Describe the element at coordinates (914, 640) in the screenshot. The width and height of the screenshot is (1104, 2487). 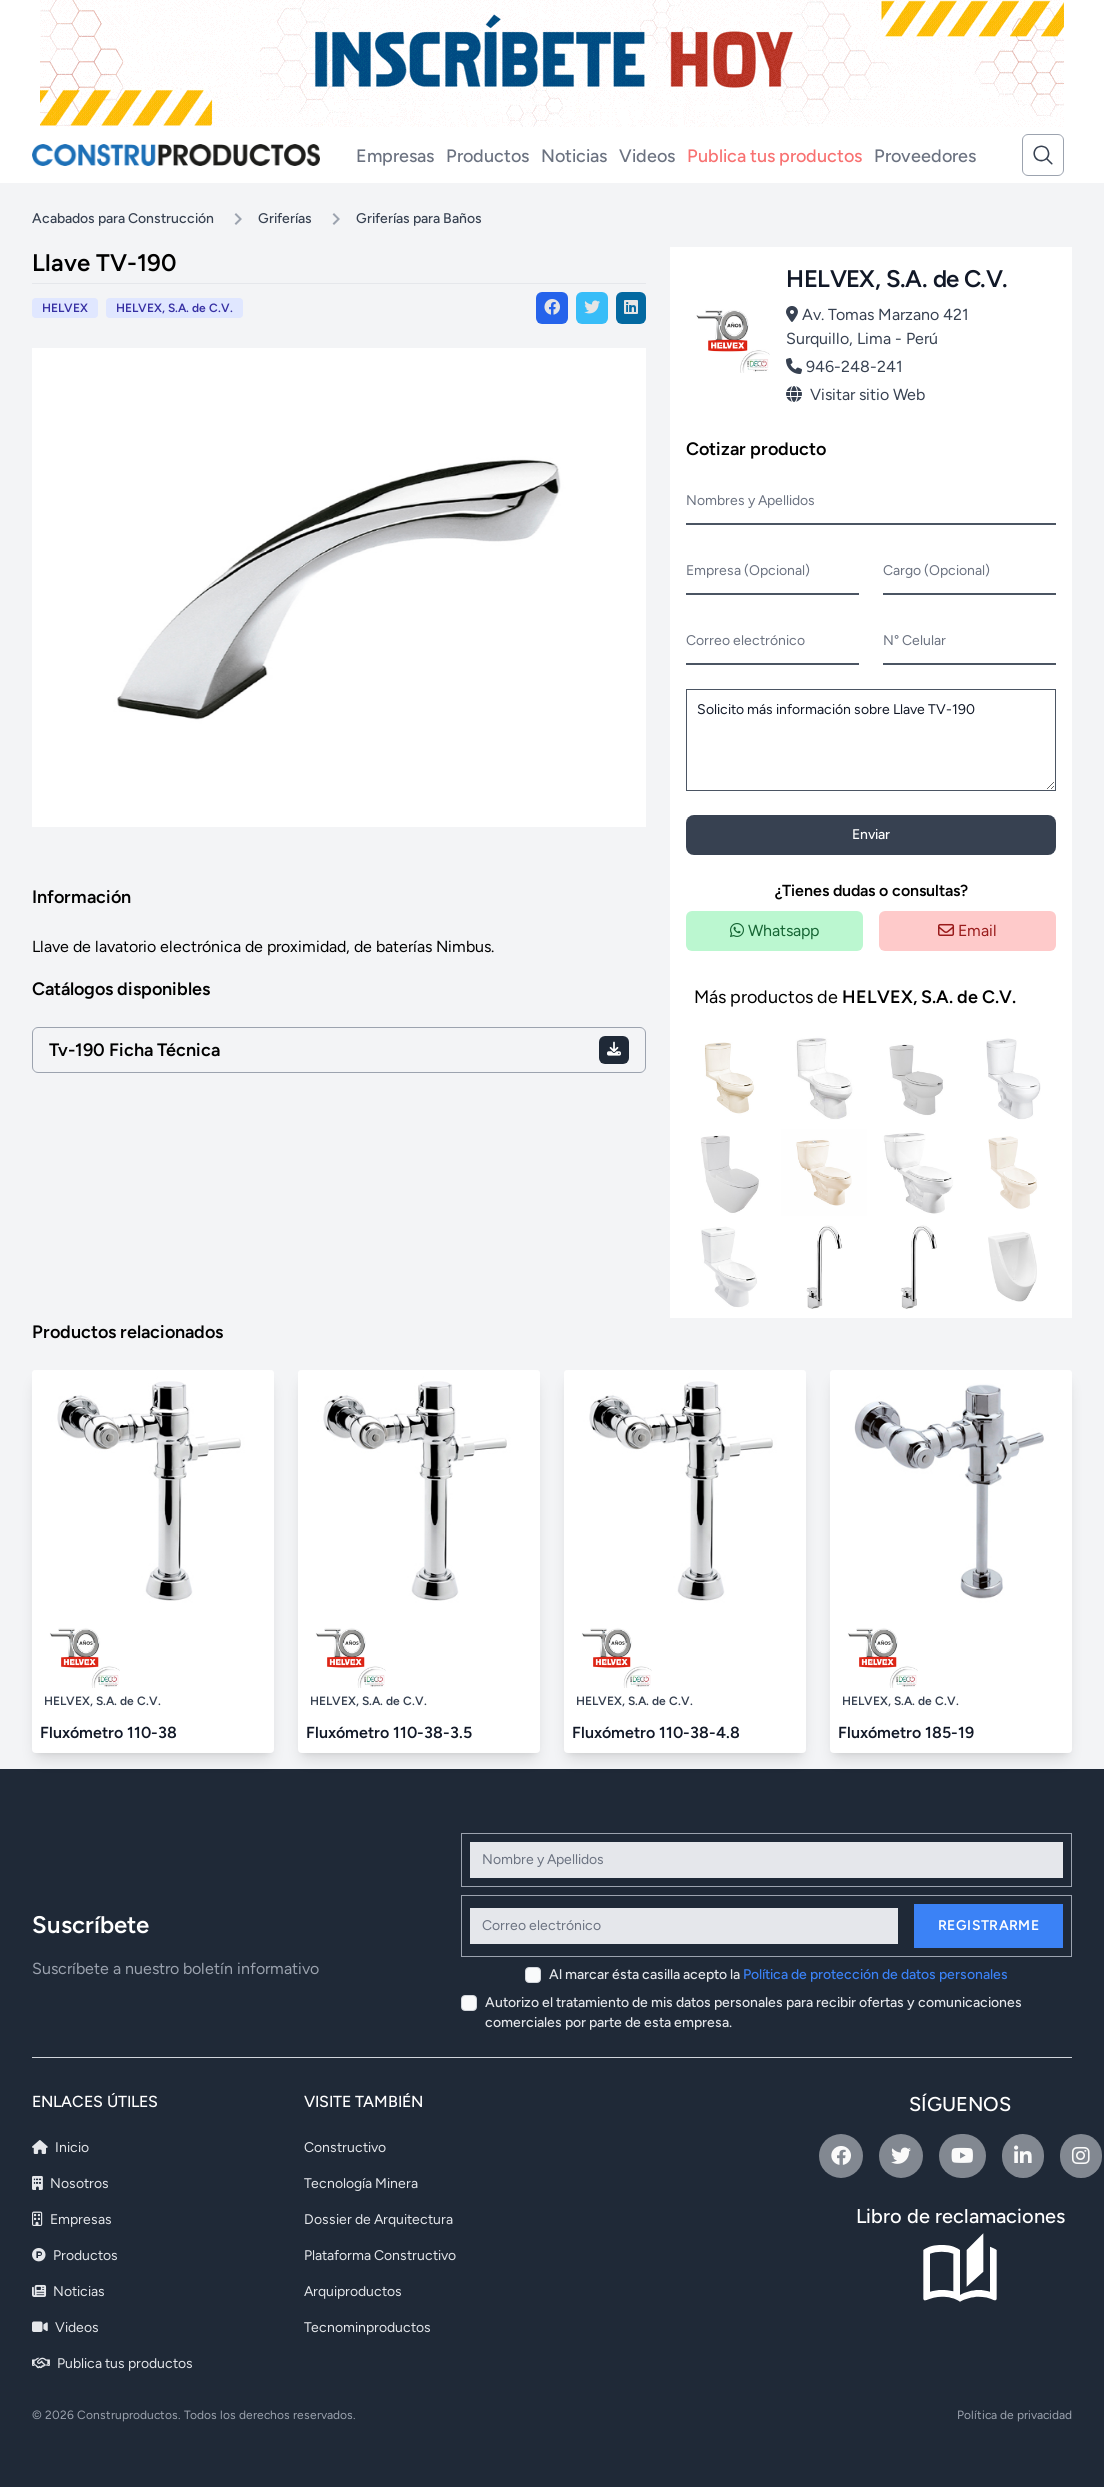
I see `N° Celular` at that location.